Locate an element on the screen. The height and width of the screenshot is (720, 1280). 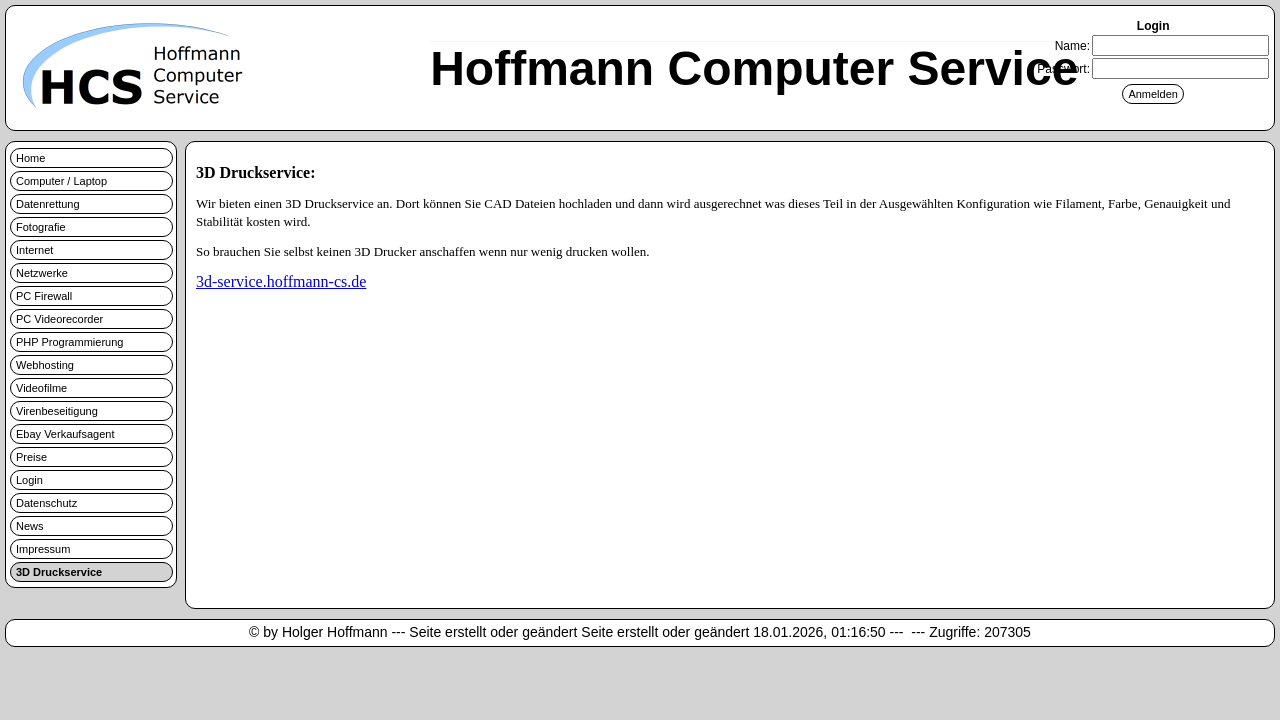
Home is located at coordinates (30, 158).